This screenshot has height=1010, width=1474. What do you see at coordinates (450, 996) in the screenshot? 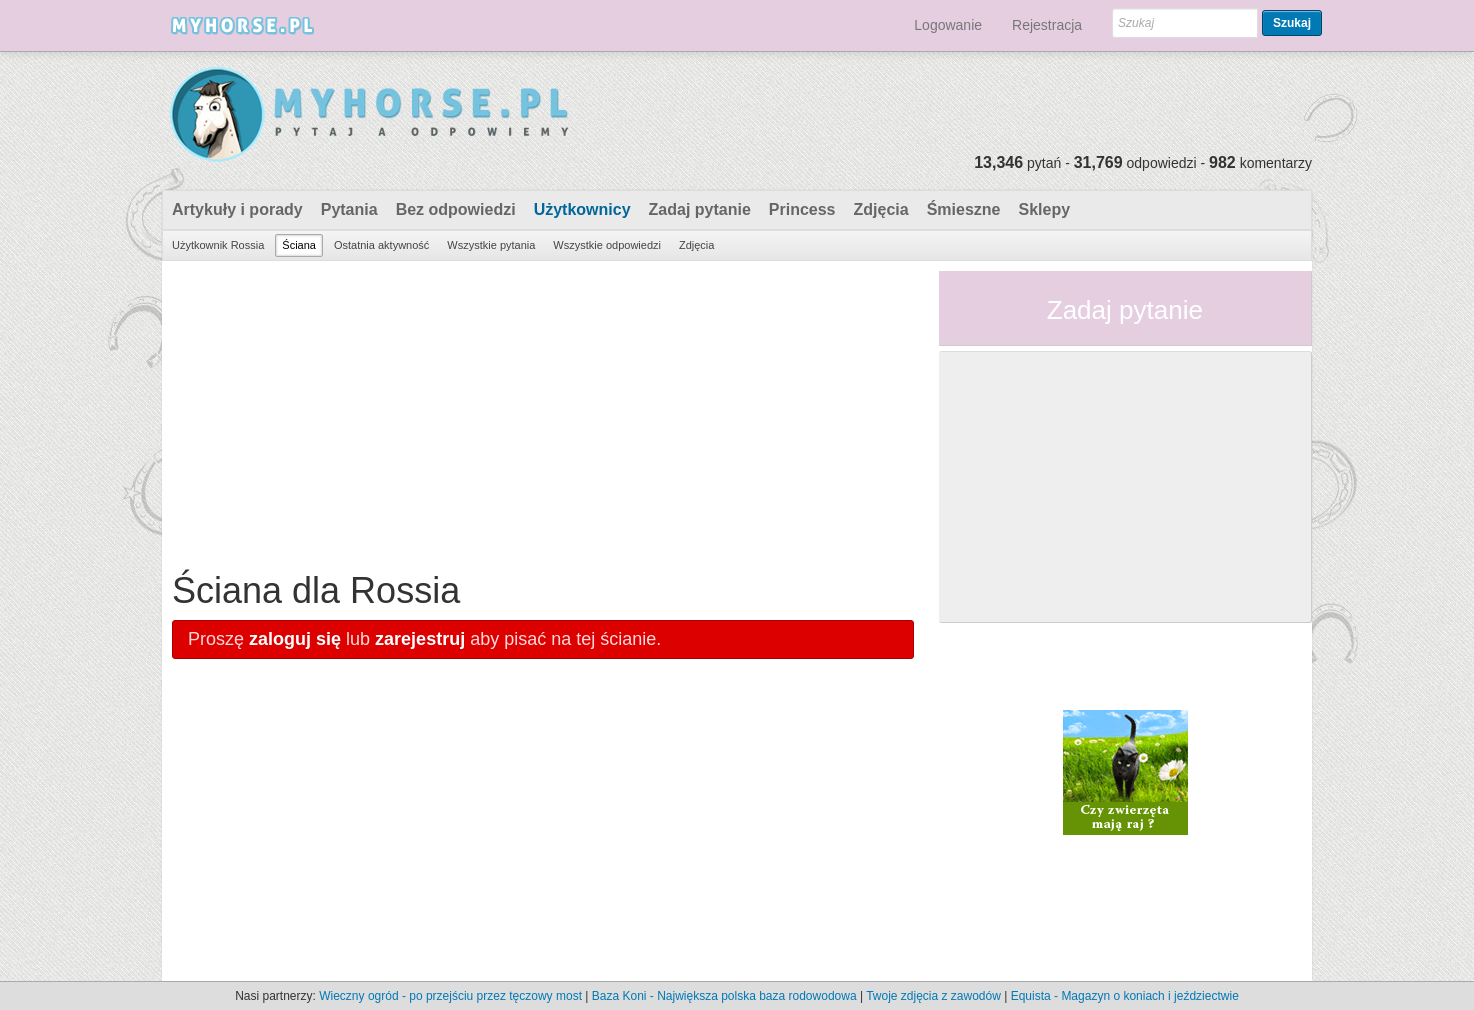
I see `Wieczny ogród - po przejściu przez tęczowy most` at bounding box center [450, 996].